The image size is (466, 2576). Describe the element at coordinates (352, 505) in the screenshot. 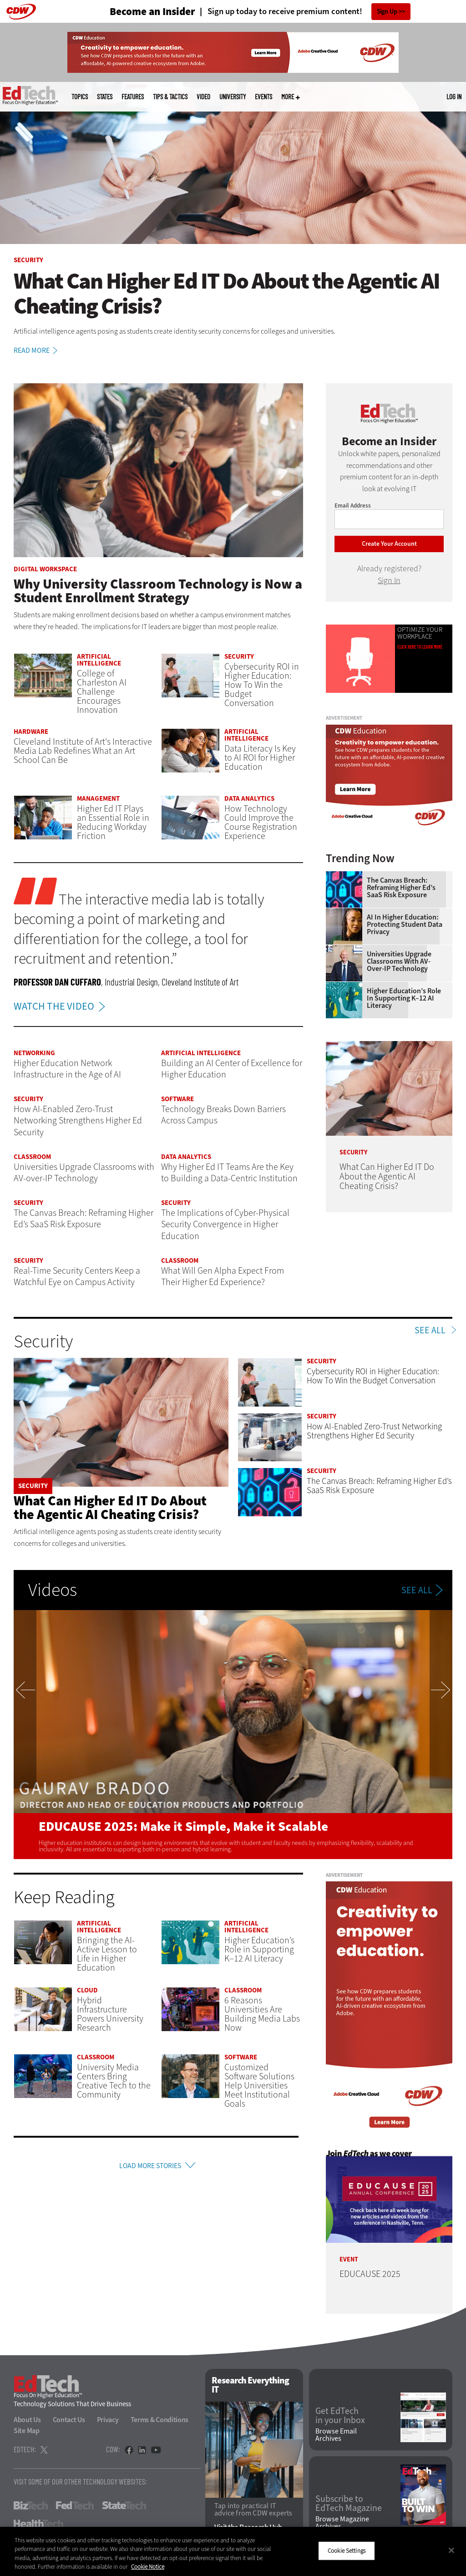

I see `Email Address` at that location.